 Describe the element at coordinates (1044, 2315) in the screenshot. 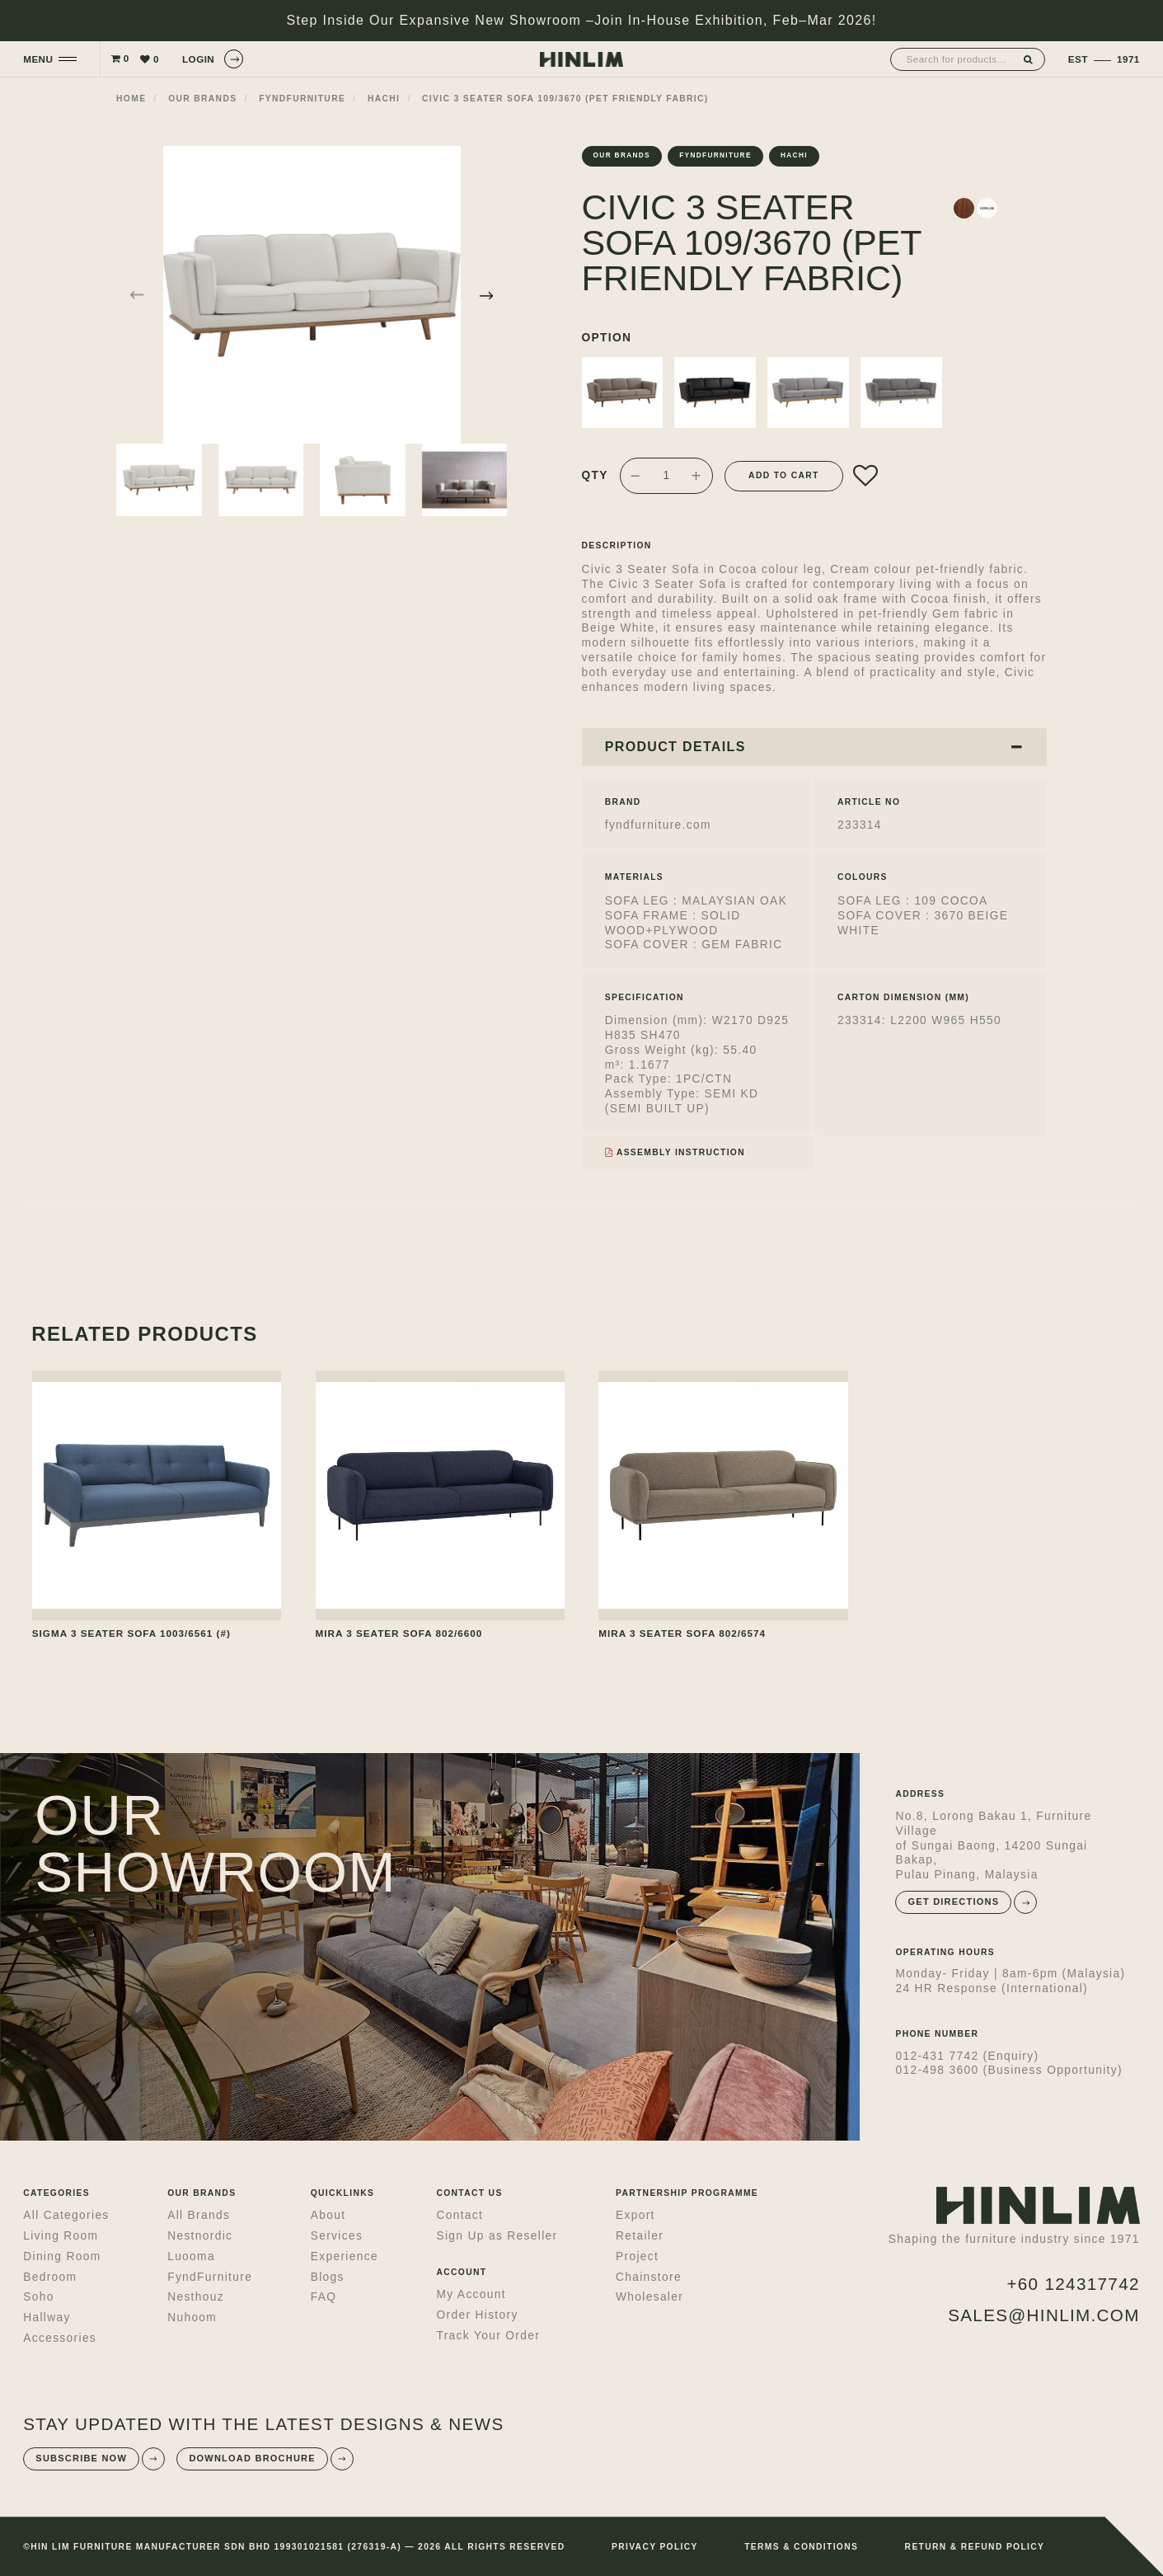

I see `sales@hinlim.com` at that location.